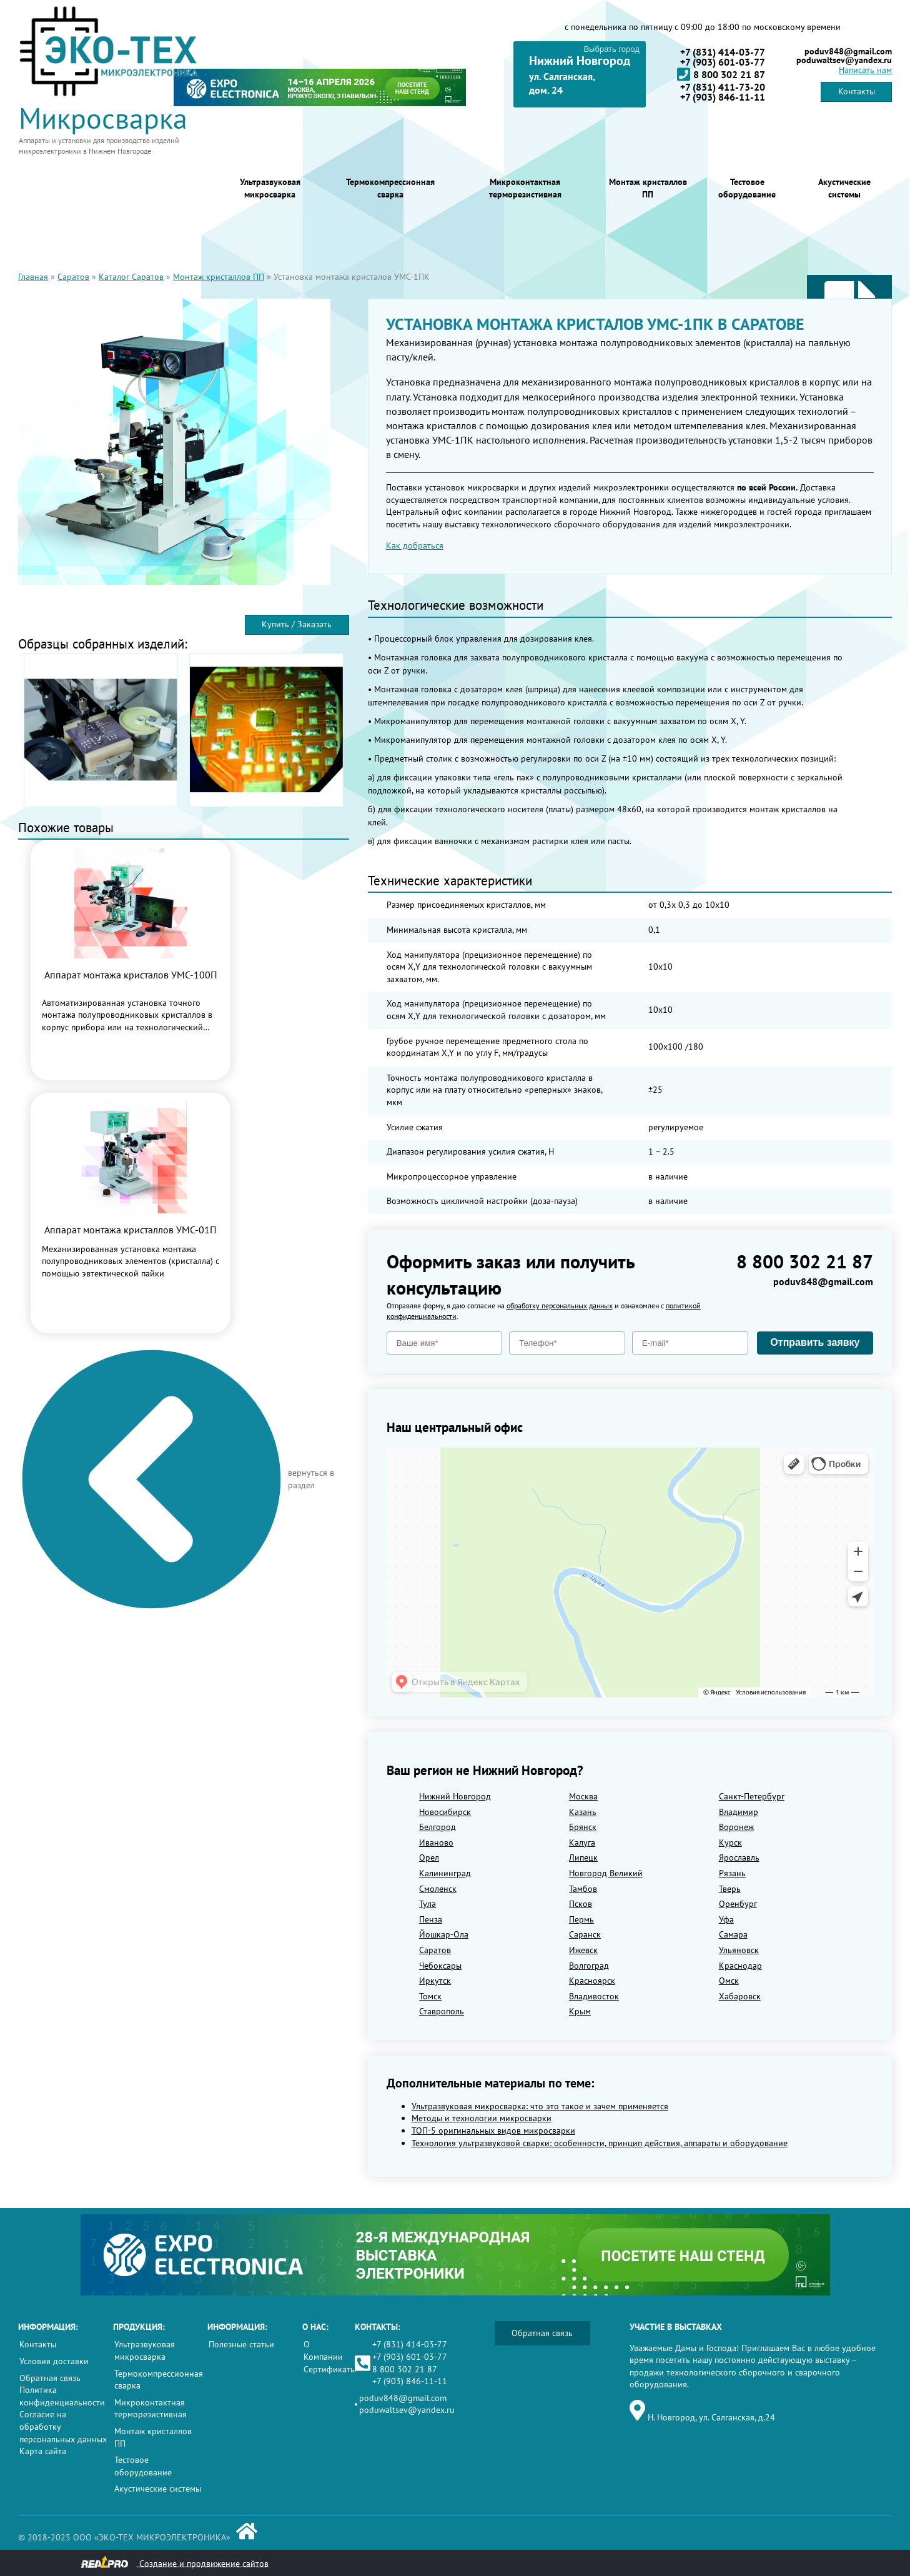  Describe the element at coordinates (330, 2369) in the screenshot. I see `Сертификаты` at that location.